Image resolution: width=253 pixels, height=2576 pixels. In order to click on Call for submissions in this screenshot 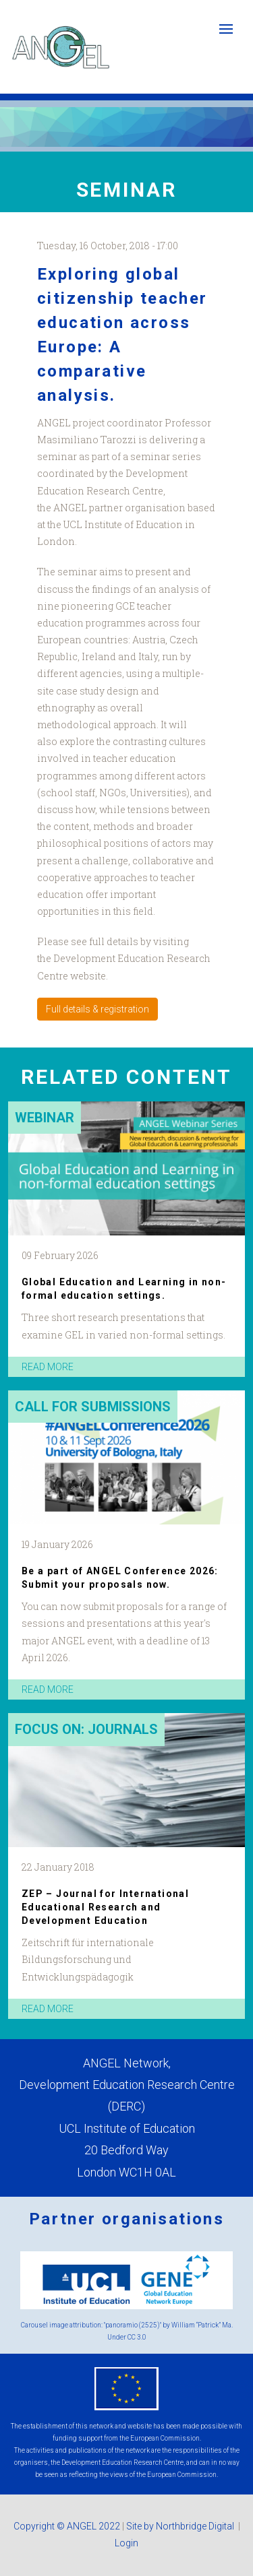, I will do `click(93, 1406)`.